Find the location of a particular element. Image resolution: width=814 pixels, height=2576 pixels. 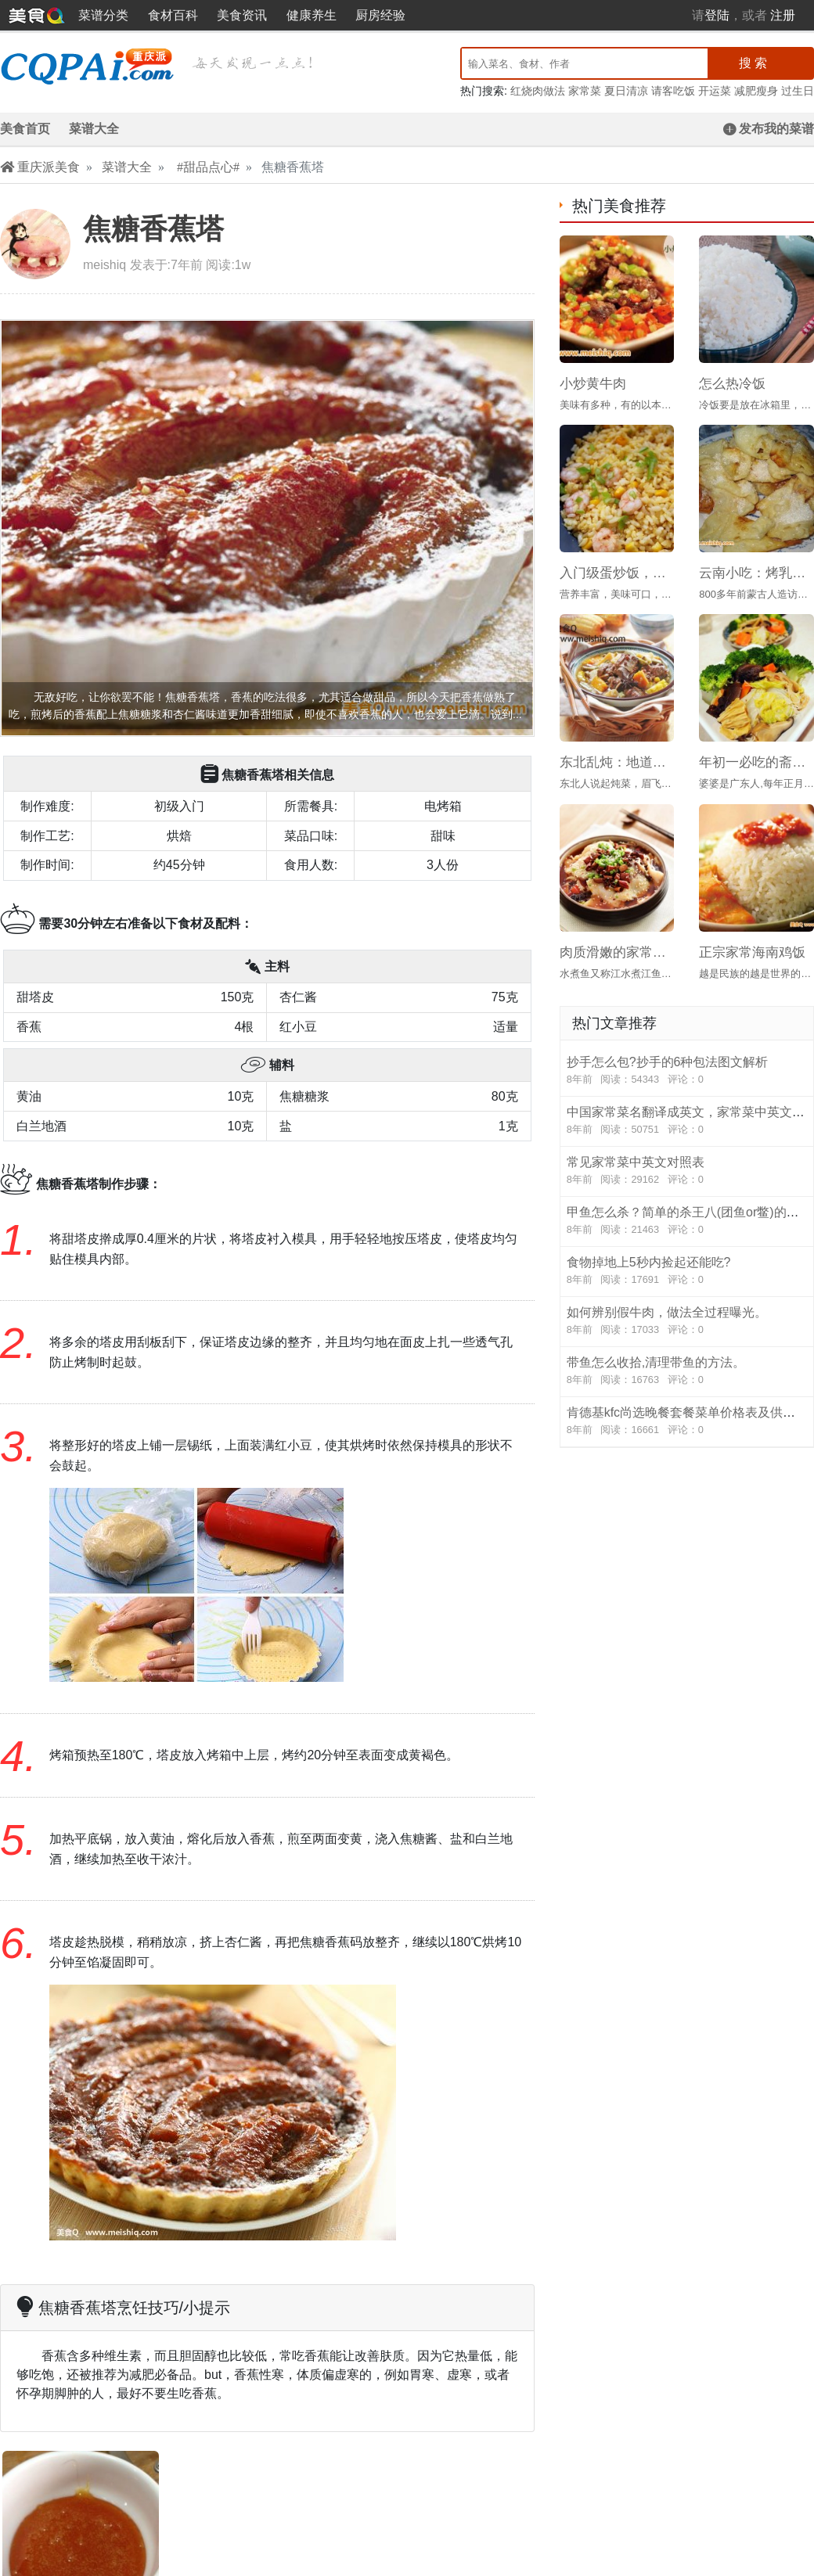

注册 is located at coordinates (782, 15).